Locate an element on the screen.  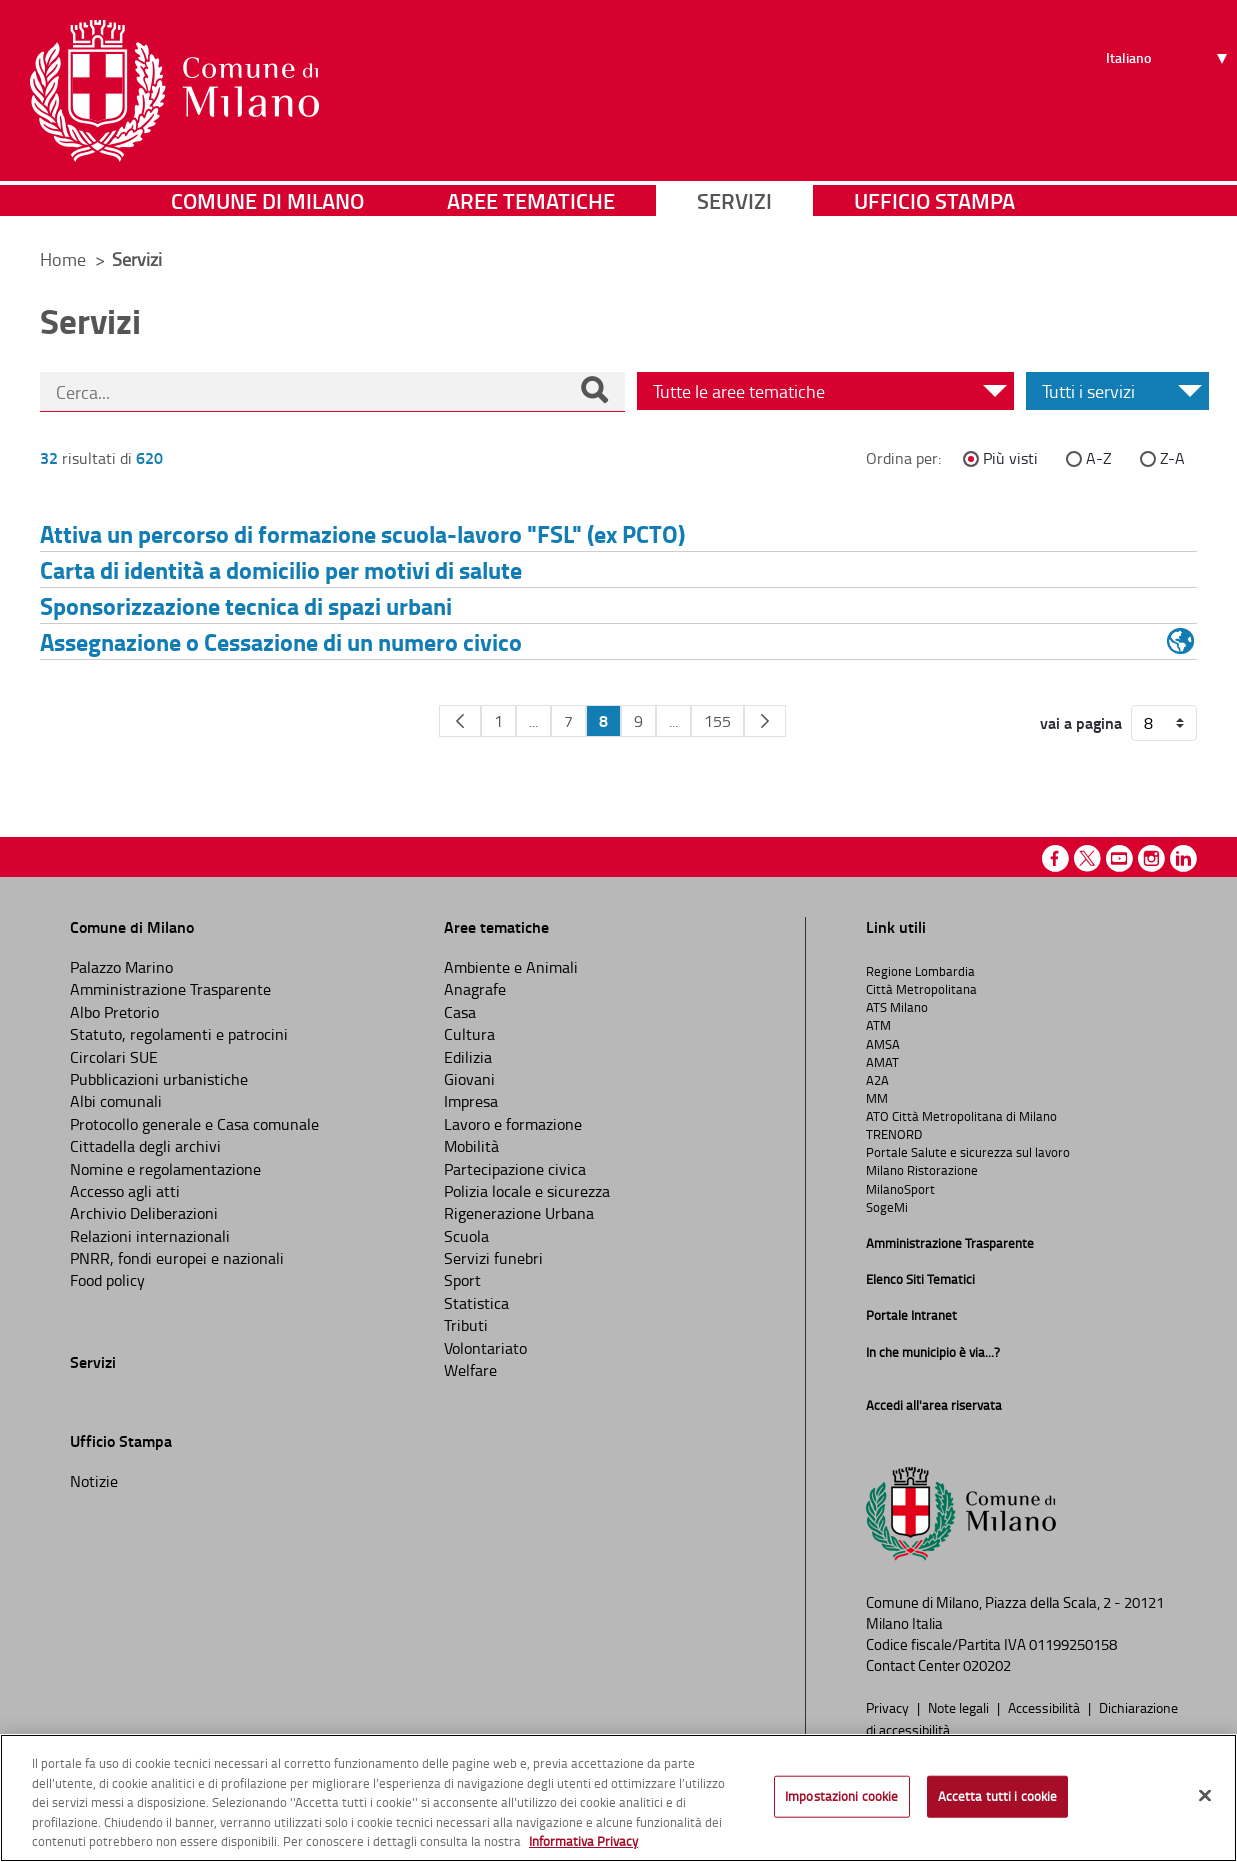
Accesso agli atti is located at coordinates (125, 1191).